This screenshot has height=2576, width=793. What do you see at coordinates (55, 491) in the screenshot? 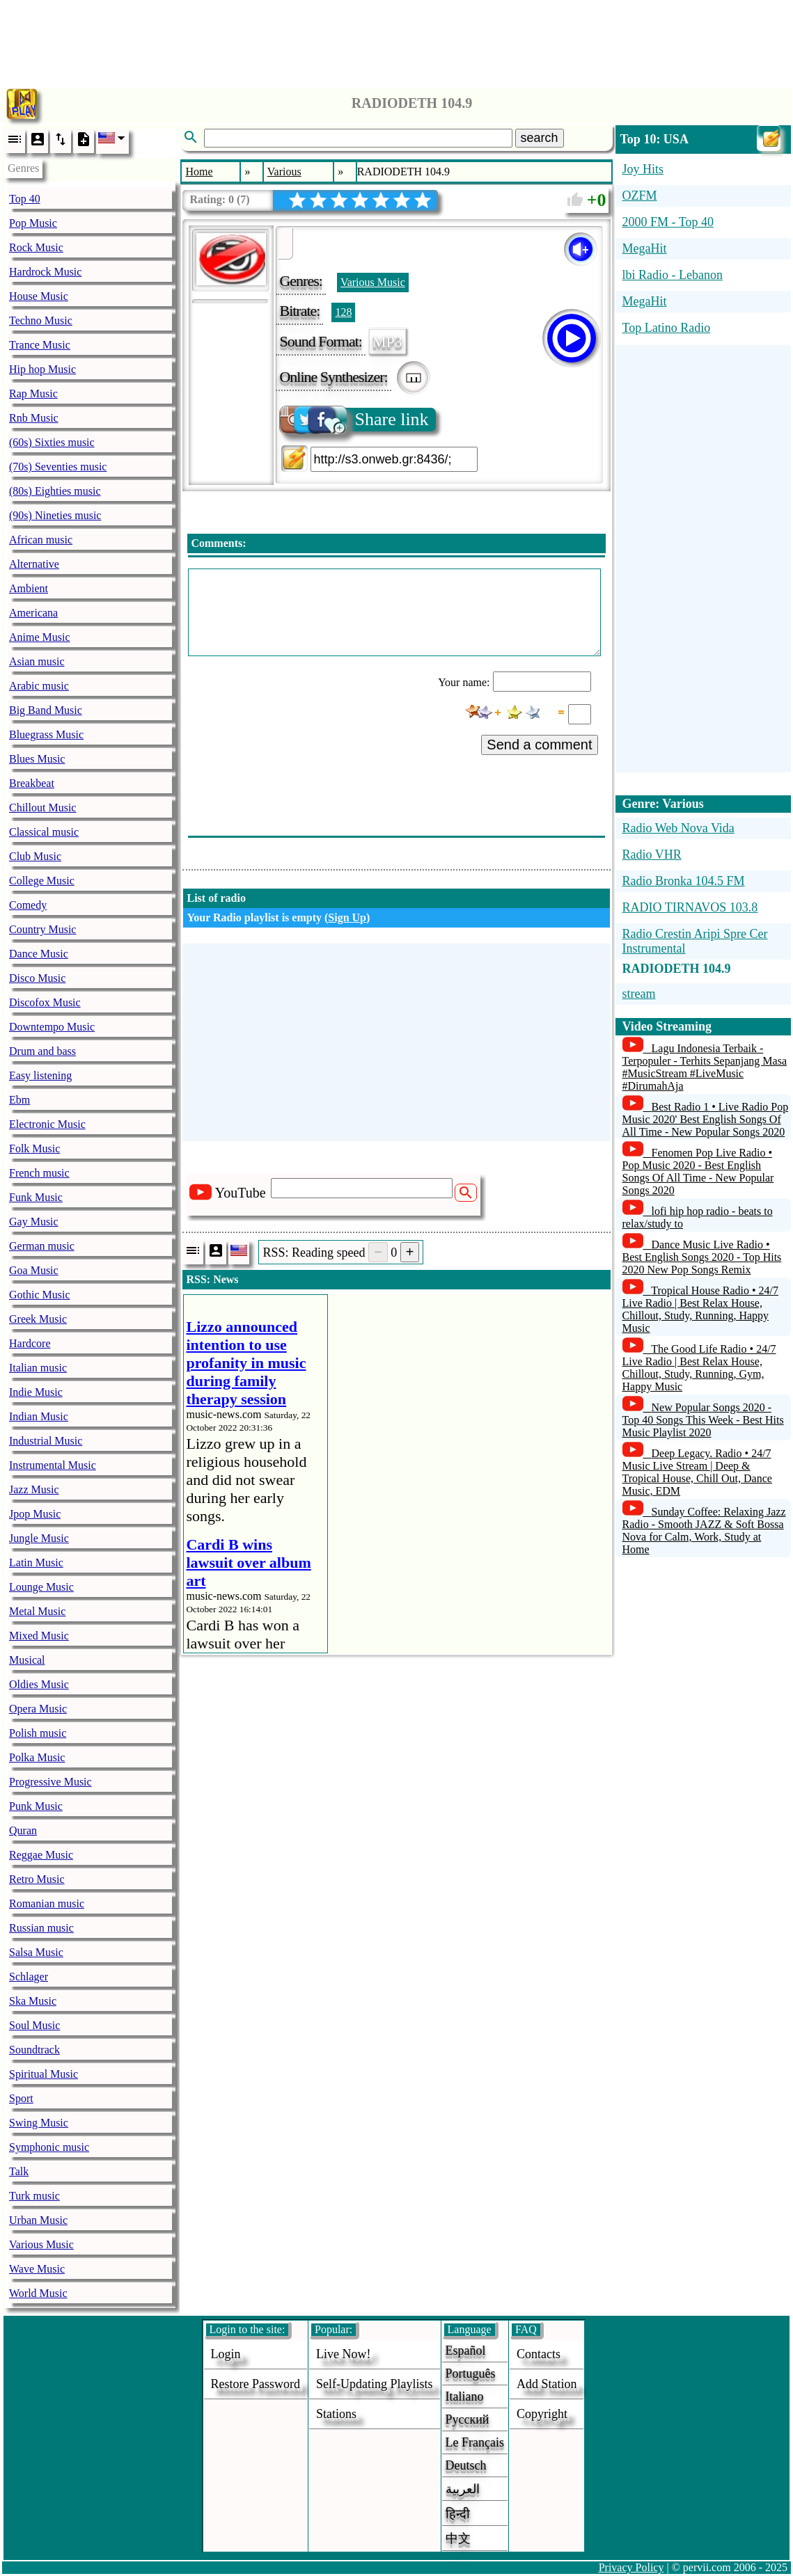
I see `(80s) Eighties music` at bounding box center [55, 491].